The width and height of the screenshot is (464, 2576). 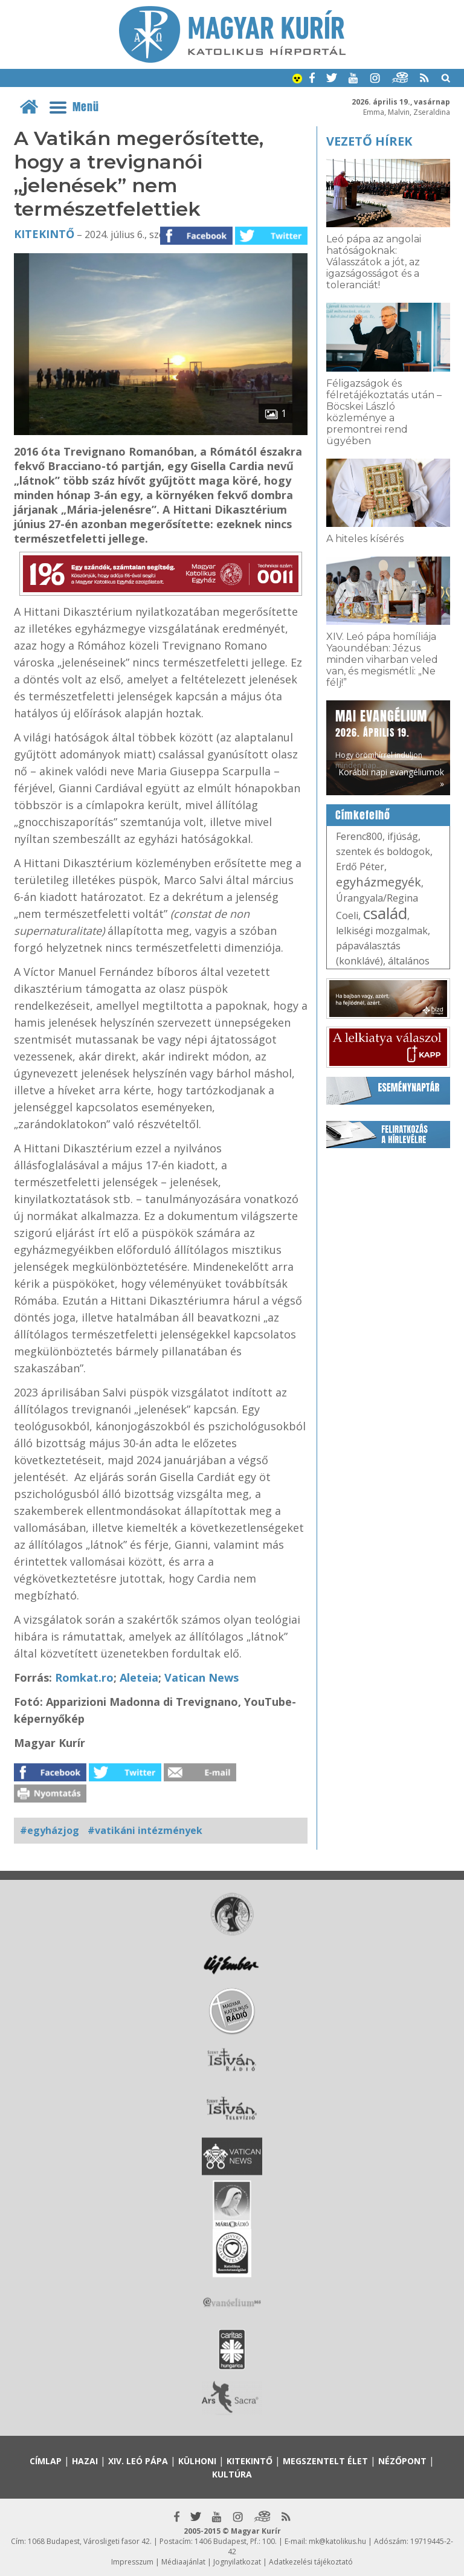 What do you see at coordinates (337, 2541) in the screenshot?
I see `mk@katolikus.hu` at bounding box center [337, 2541].